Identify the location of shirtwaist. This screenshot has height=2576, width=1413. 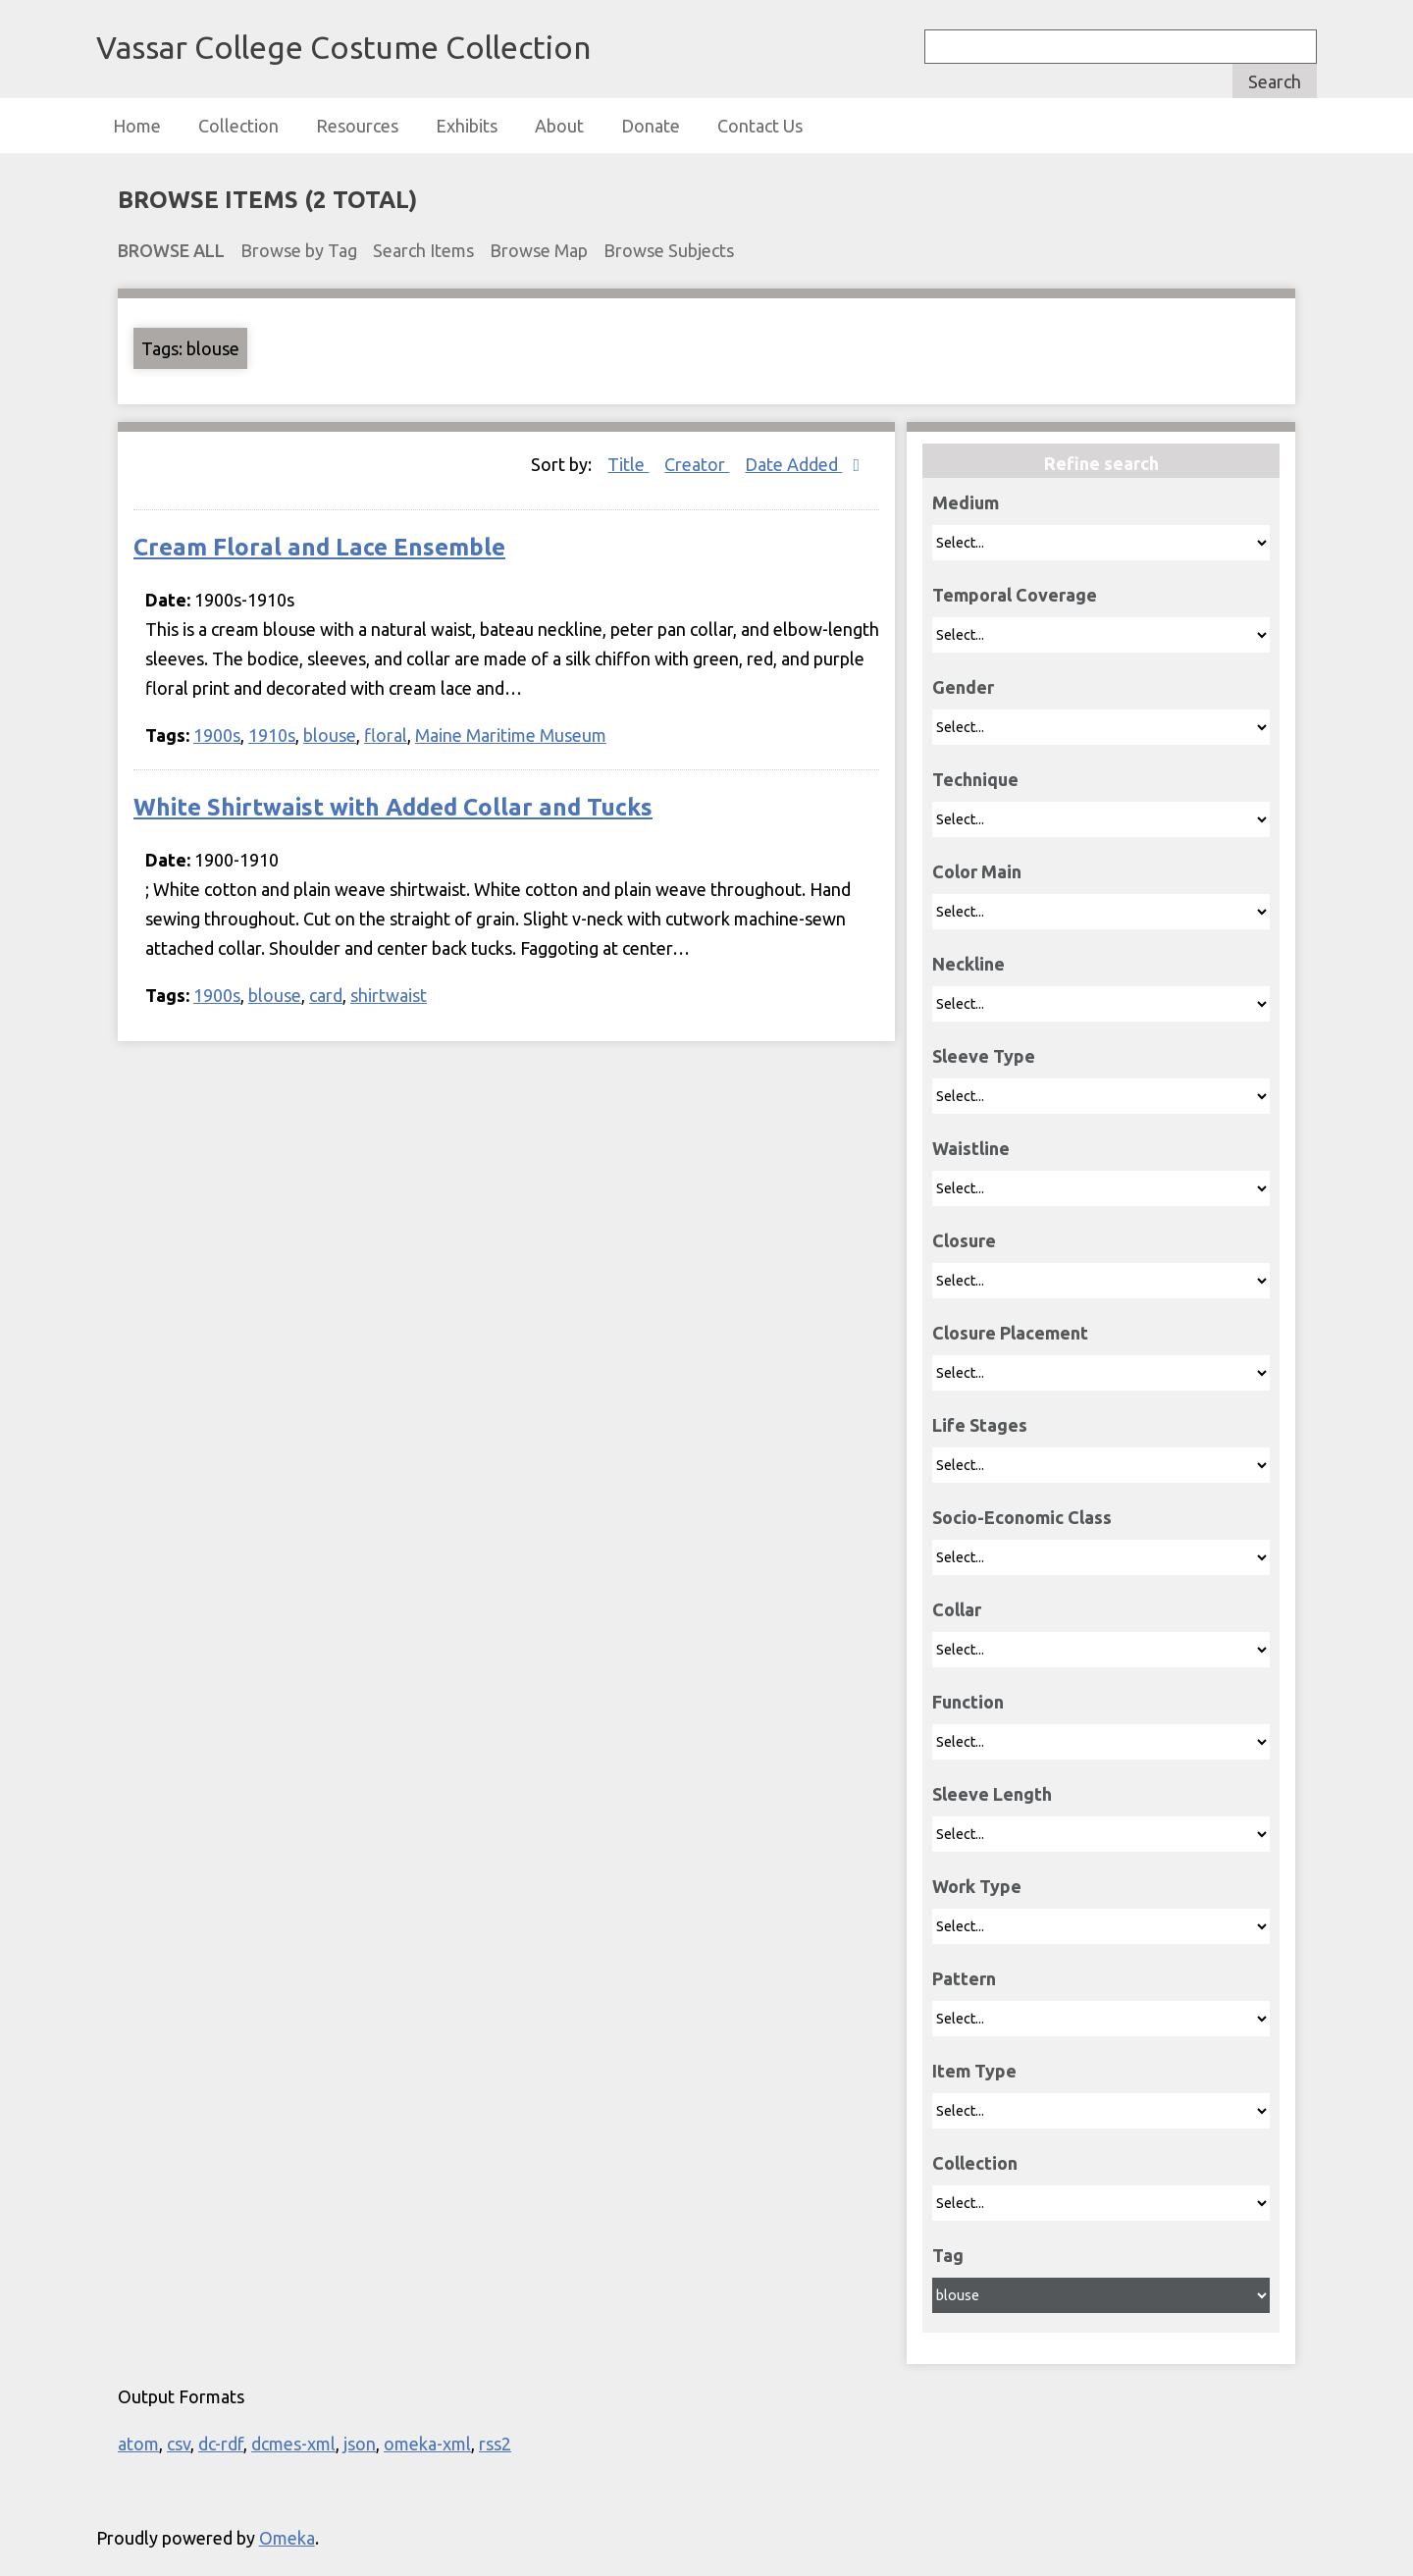
(388, 995).